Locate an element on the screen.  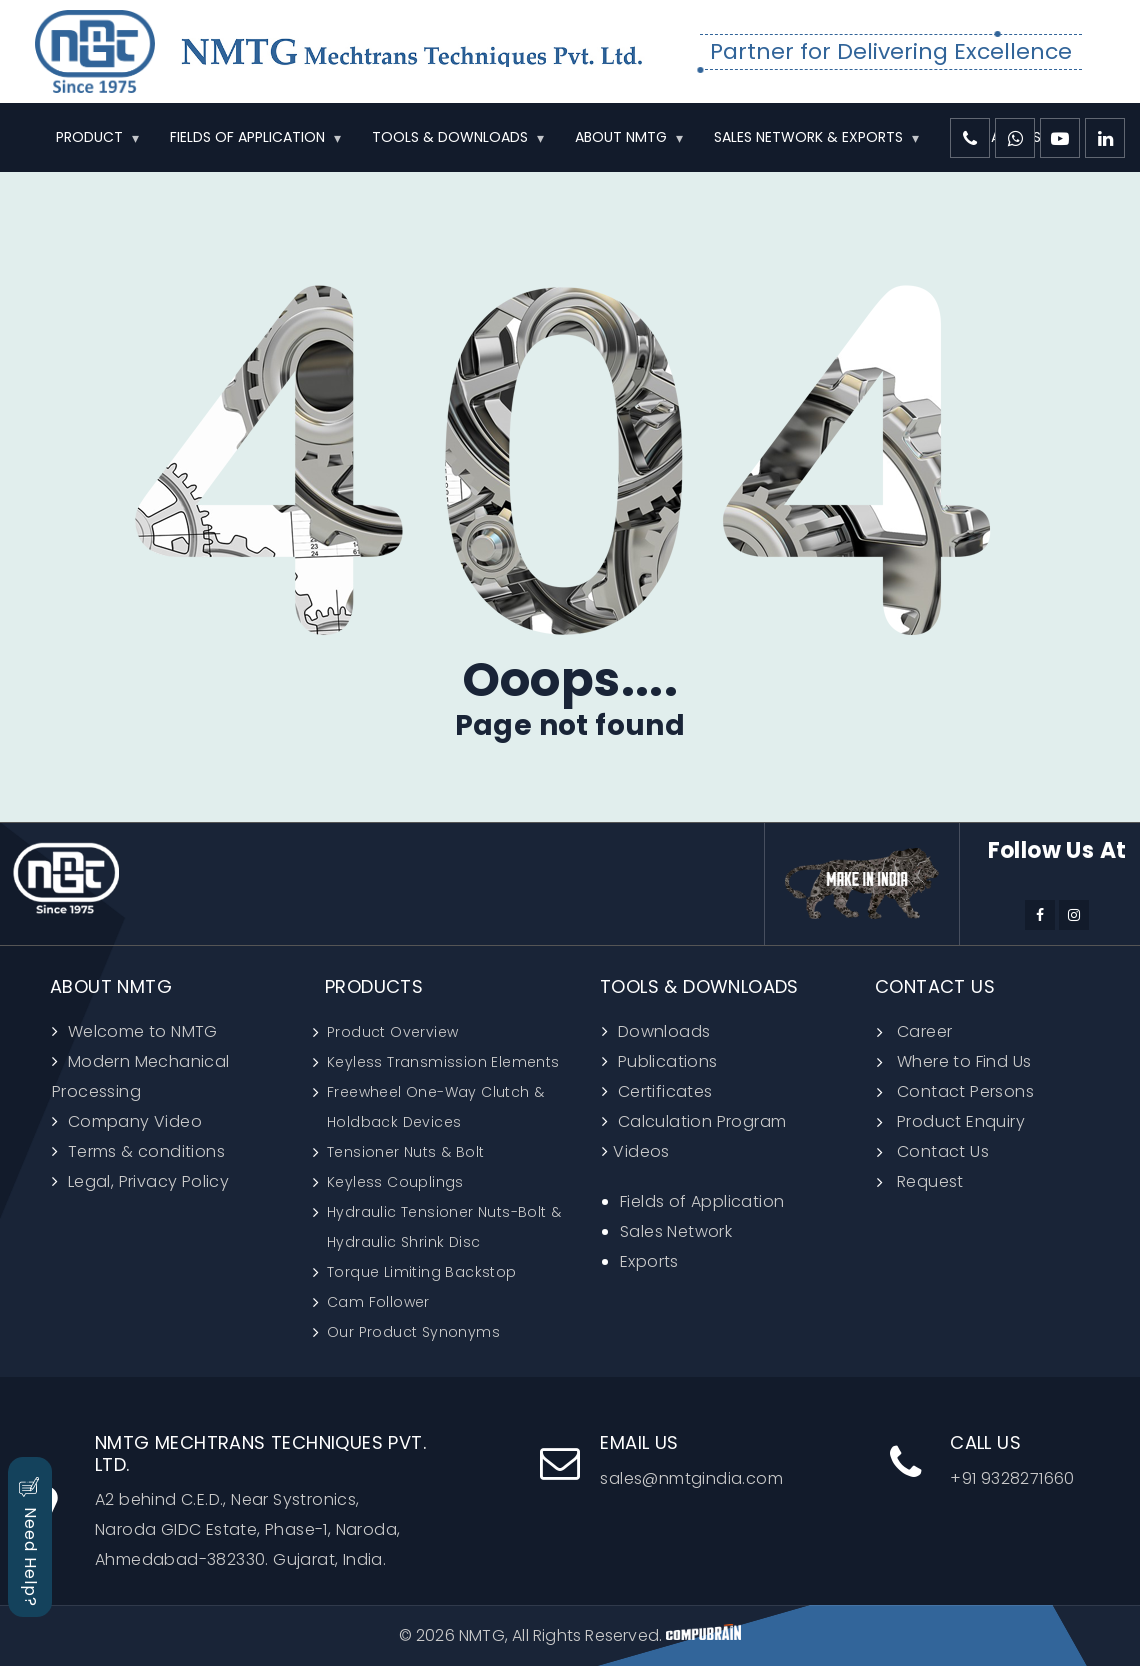
Modern Mechanical Processing is located at coordinates (141, 1076).